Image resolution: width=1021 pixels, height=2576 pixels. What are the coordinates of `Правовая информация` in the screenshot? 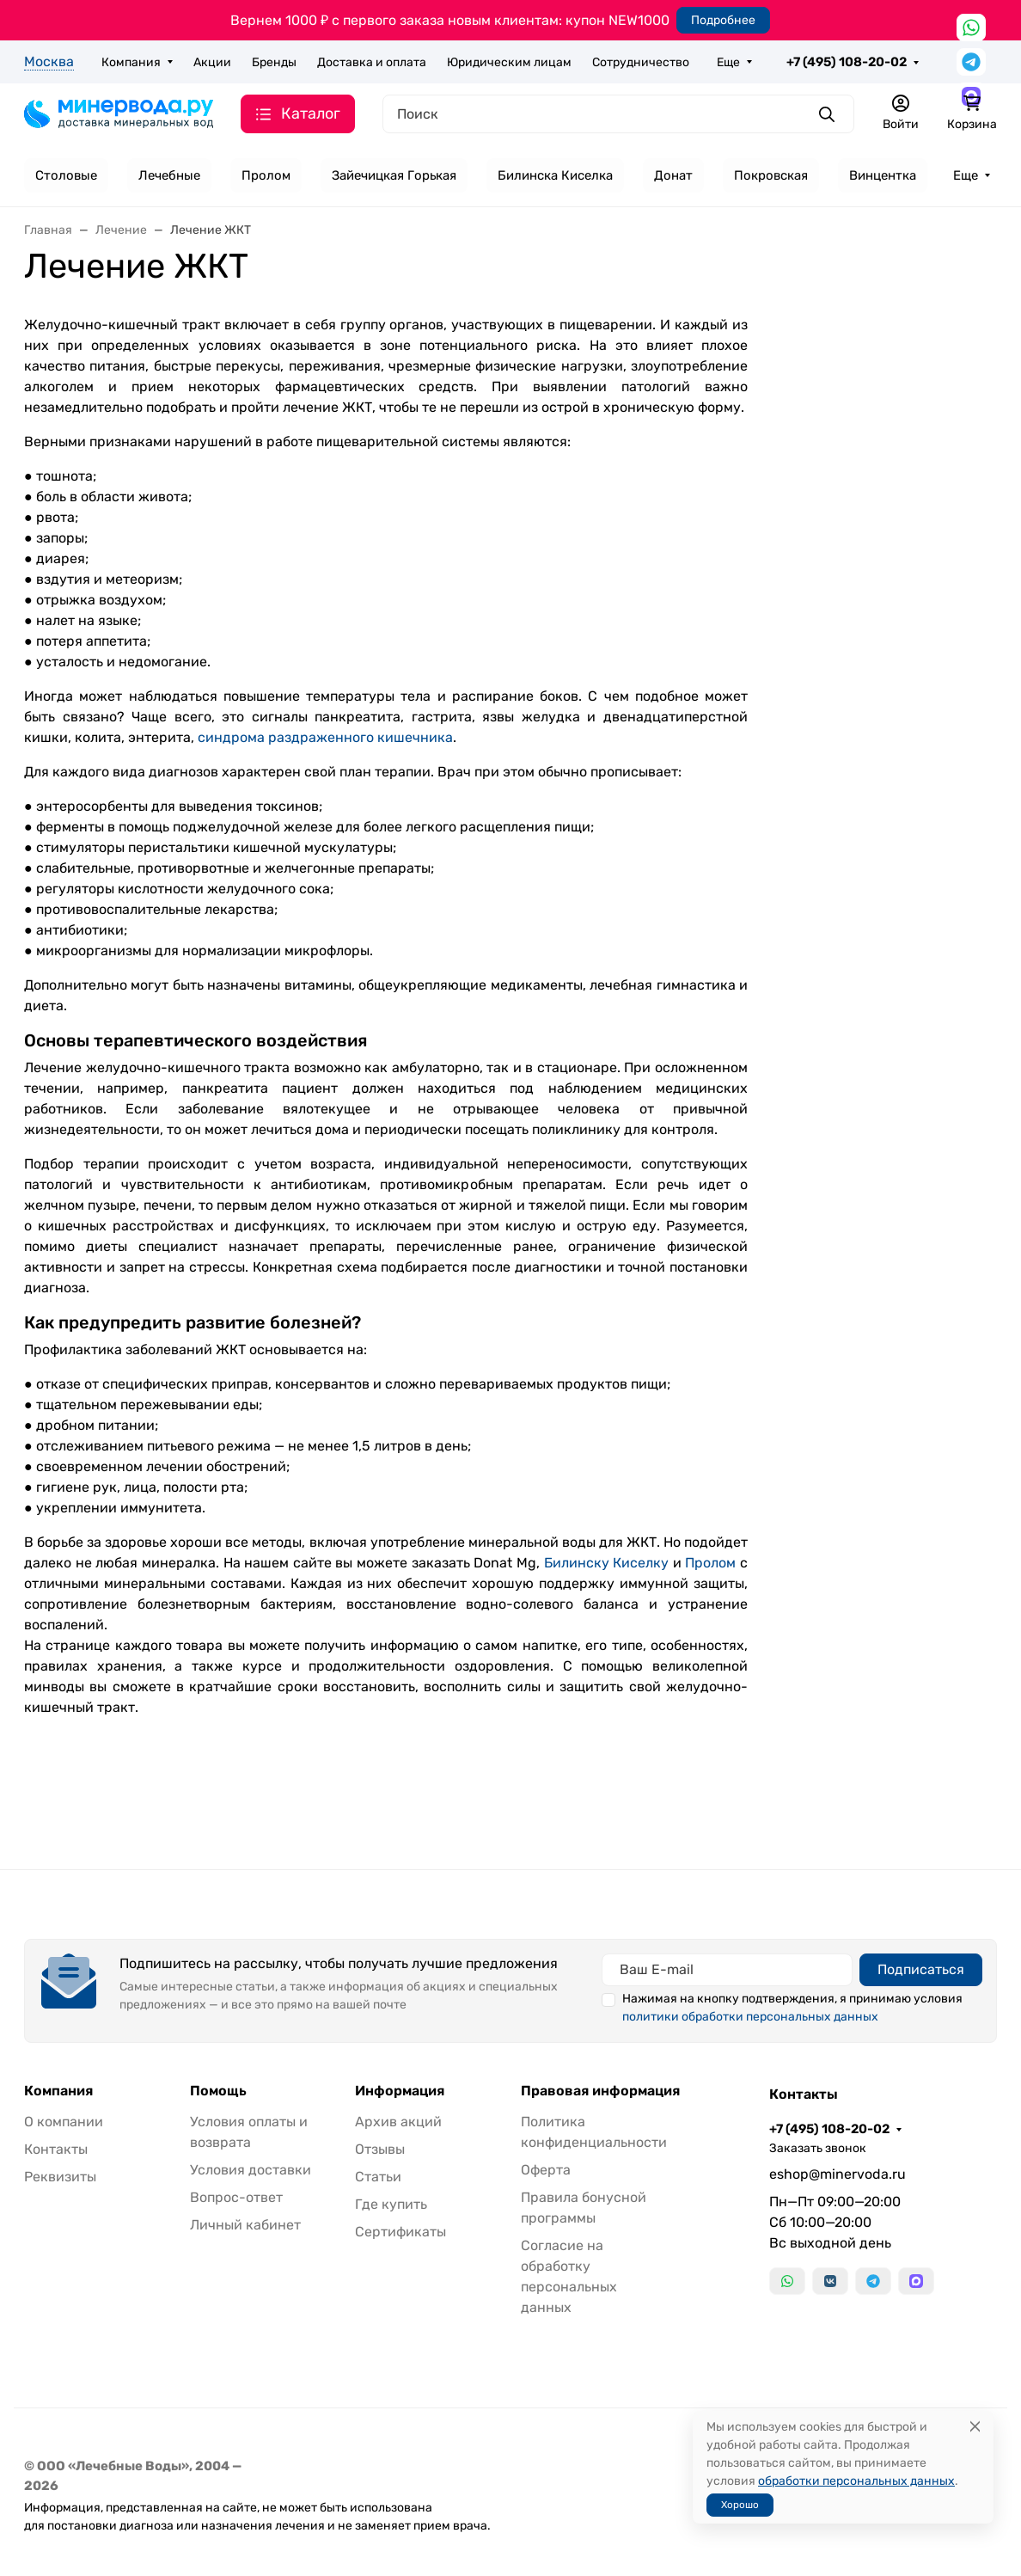 It's located at (600, 2091).